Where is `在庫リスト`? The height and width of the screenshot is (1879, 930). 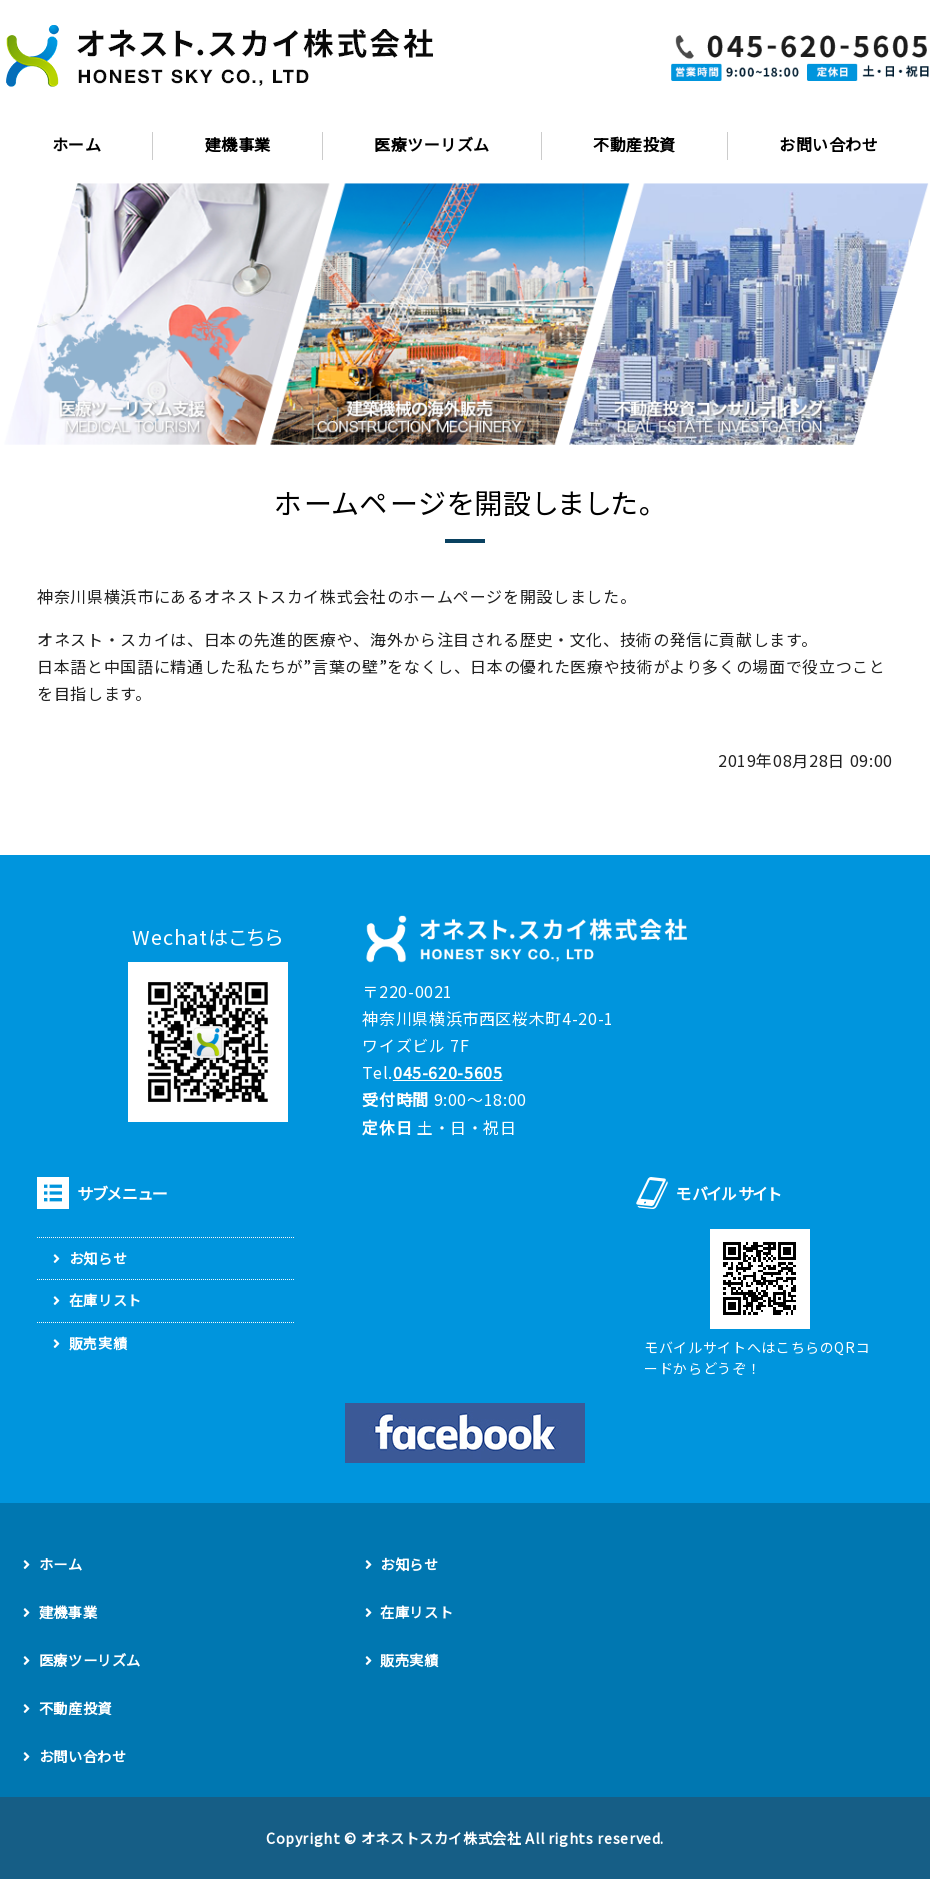 在庫リスト is located at coordinates (105, 1300).